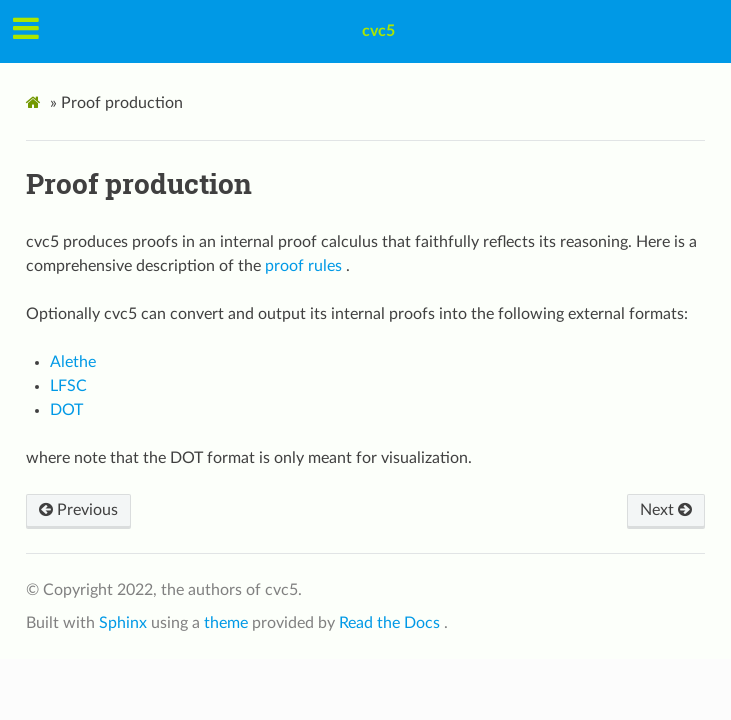 The image size is (731, 720). I want to click on theme, so click(228, 623).